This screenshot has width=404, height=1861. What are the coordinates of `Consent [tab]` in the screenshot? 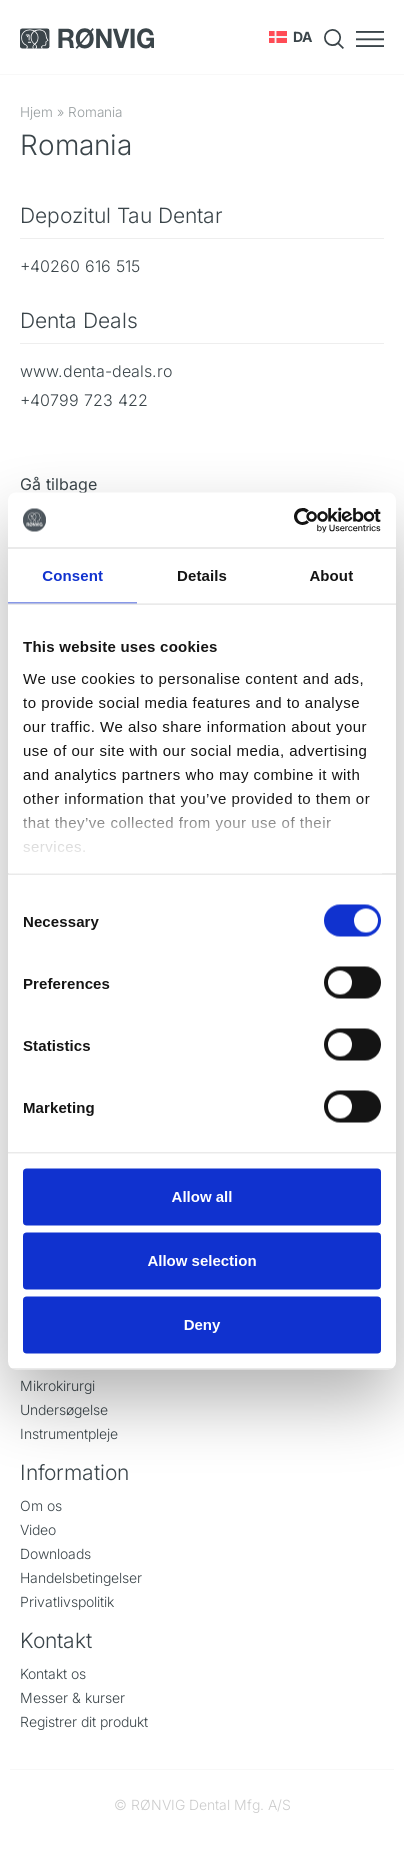 It's located at (72, 575).